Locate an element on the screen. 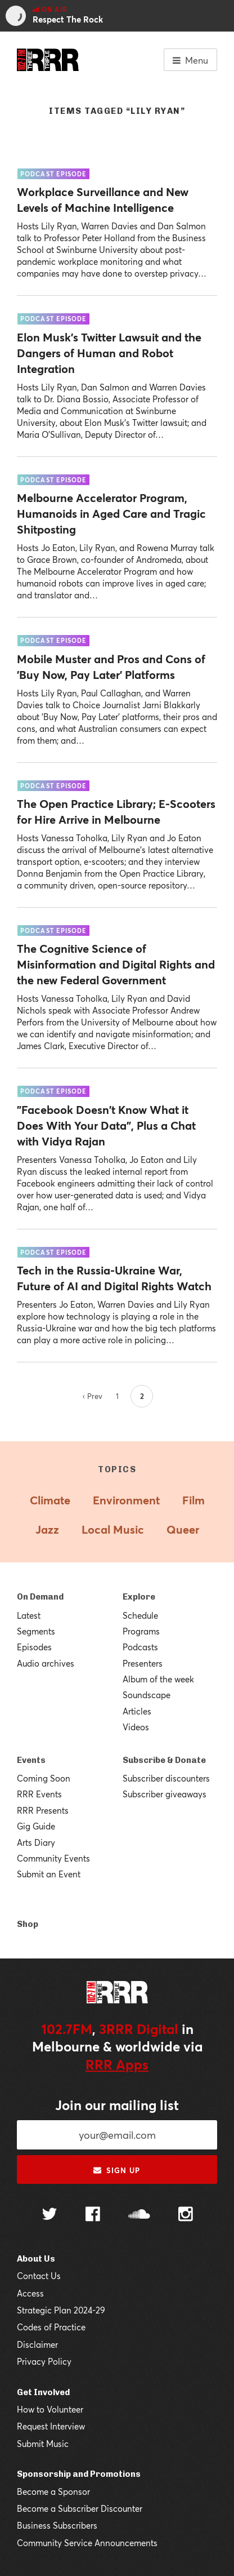  Business Subscribers is located at coordinates (57, 2525).